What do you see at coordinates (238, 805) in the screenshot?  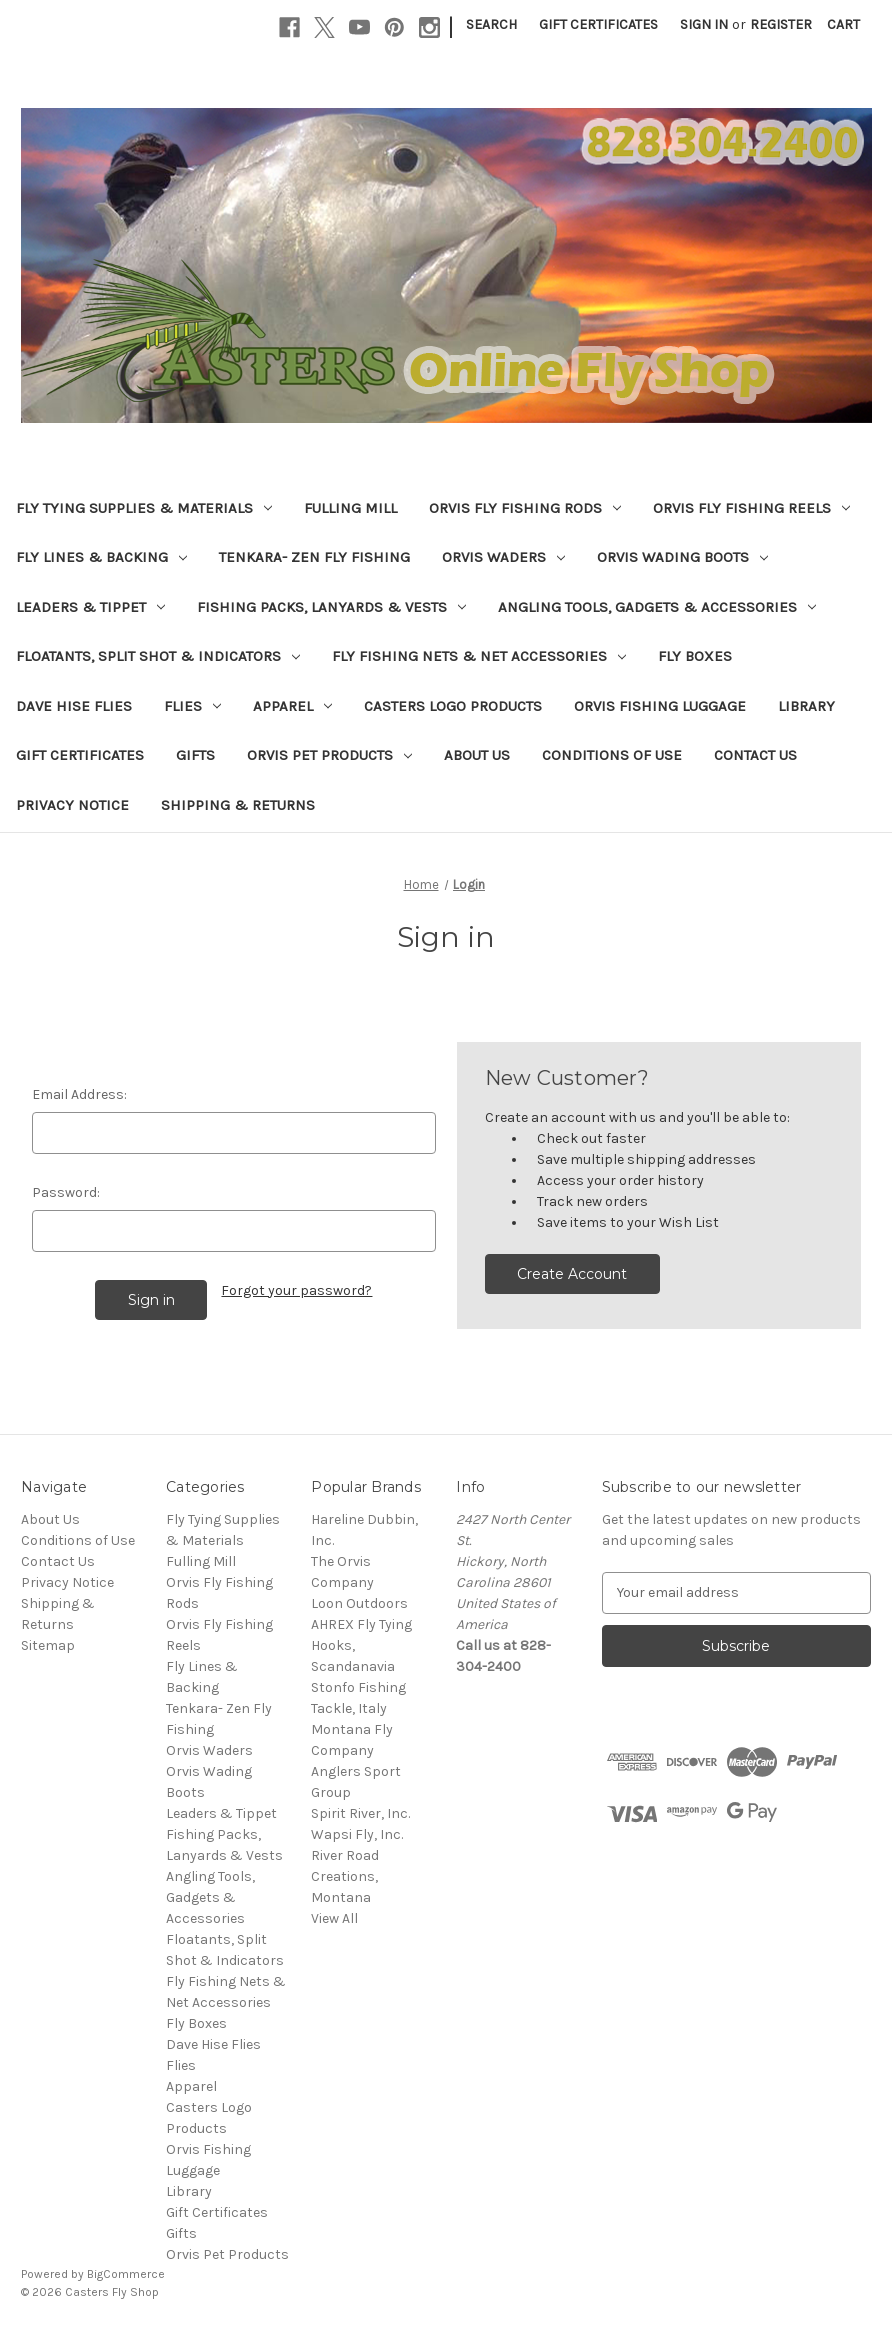 I see `Shipping & Returns` at bounding box center [238, 805].